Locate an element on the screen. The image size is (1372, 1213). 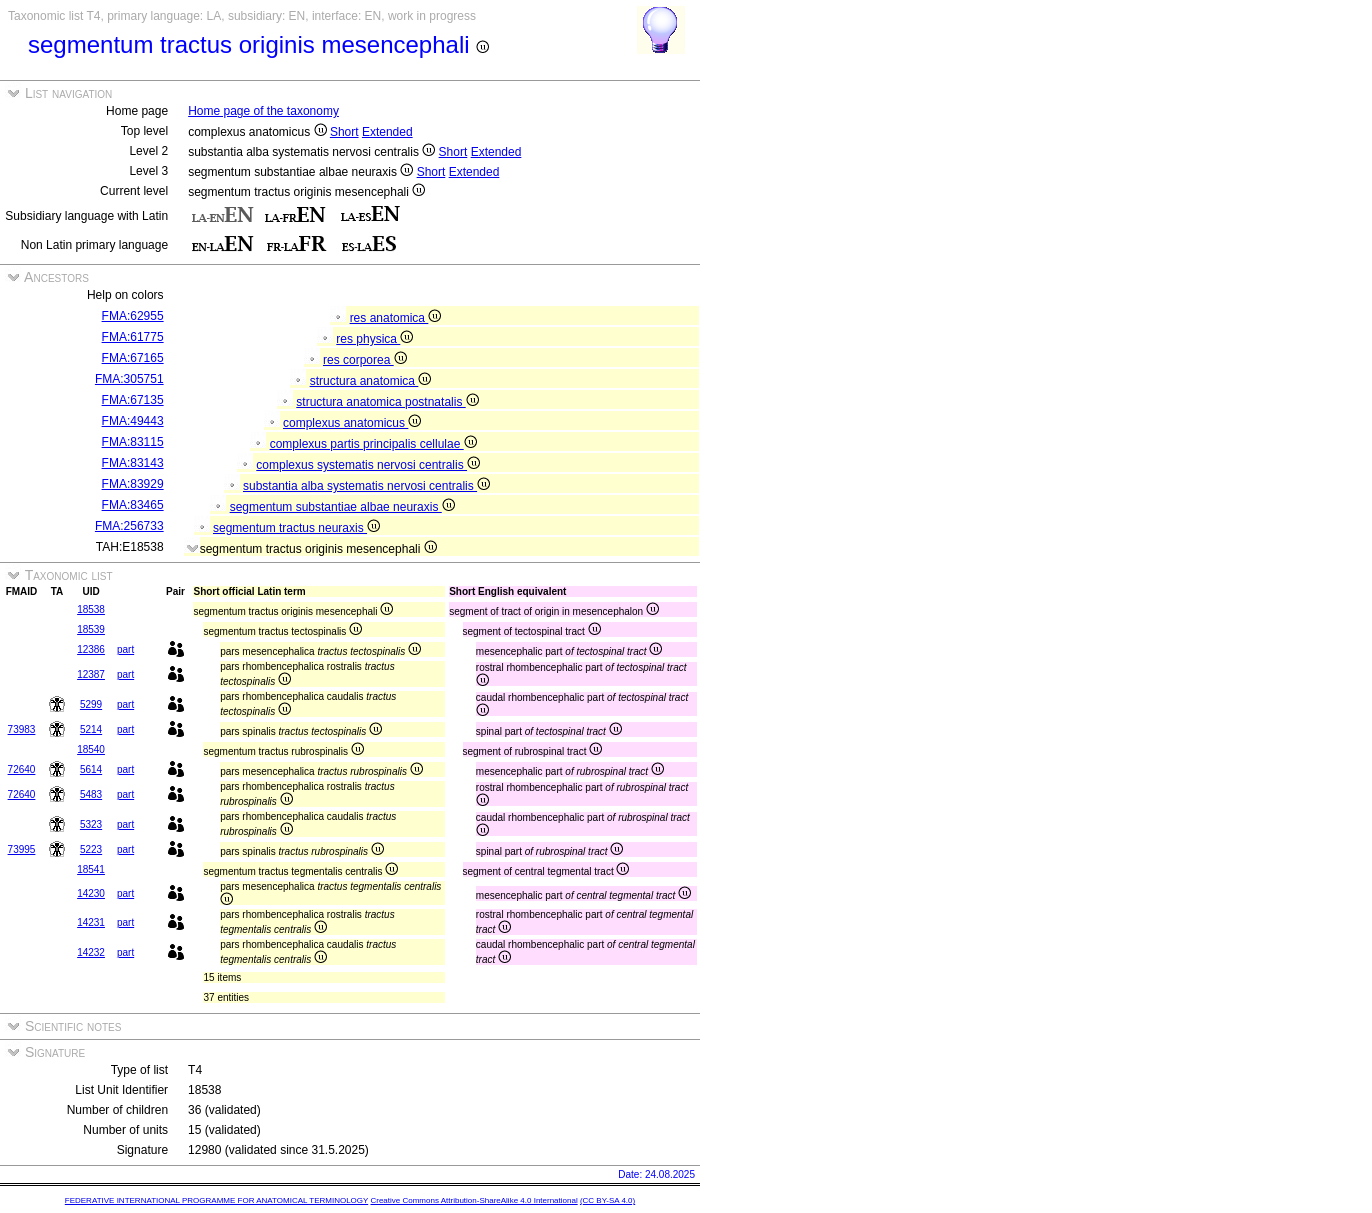
complexus partis principalis cellulae is located at coordinates (373, 444).